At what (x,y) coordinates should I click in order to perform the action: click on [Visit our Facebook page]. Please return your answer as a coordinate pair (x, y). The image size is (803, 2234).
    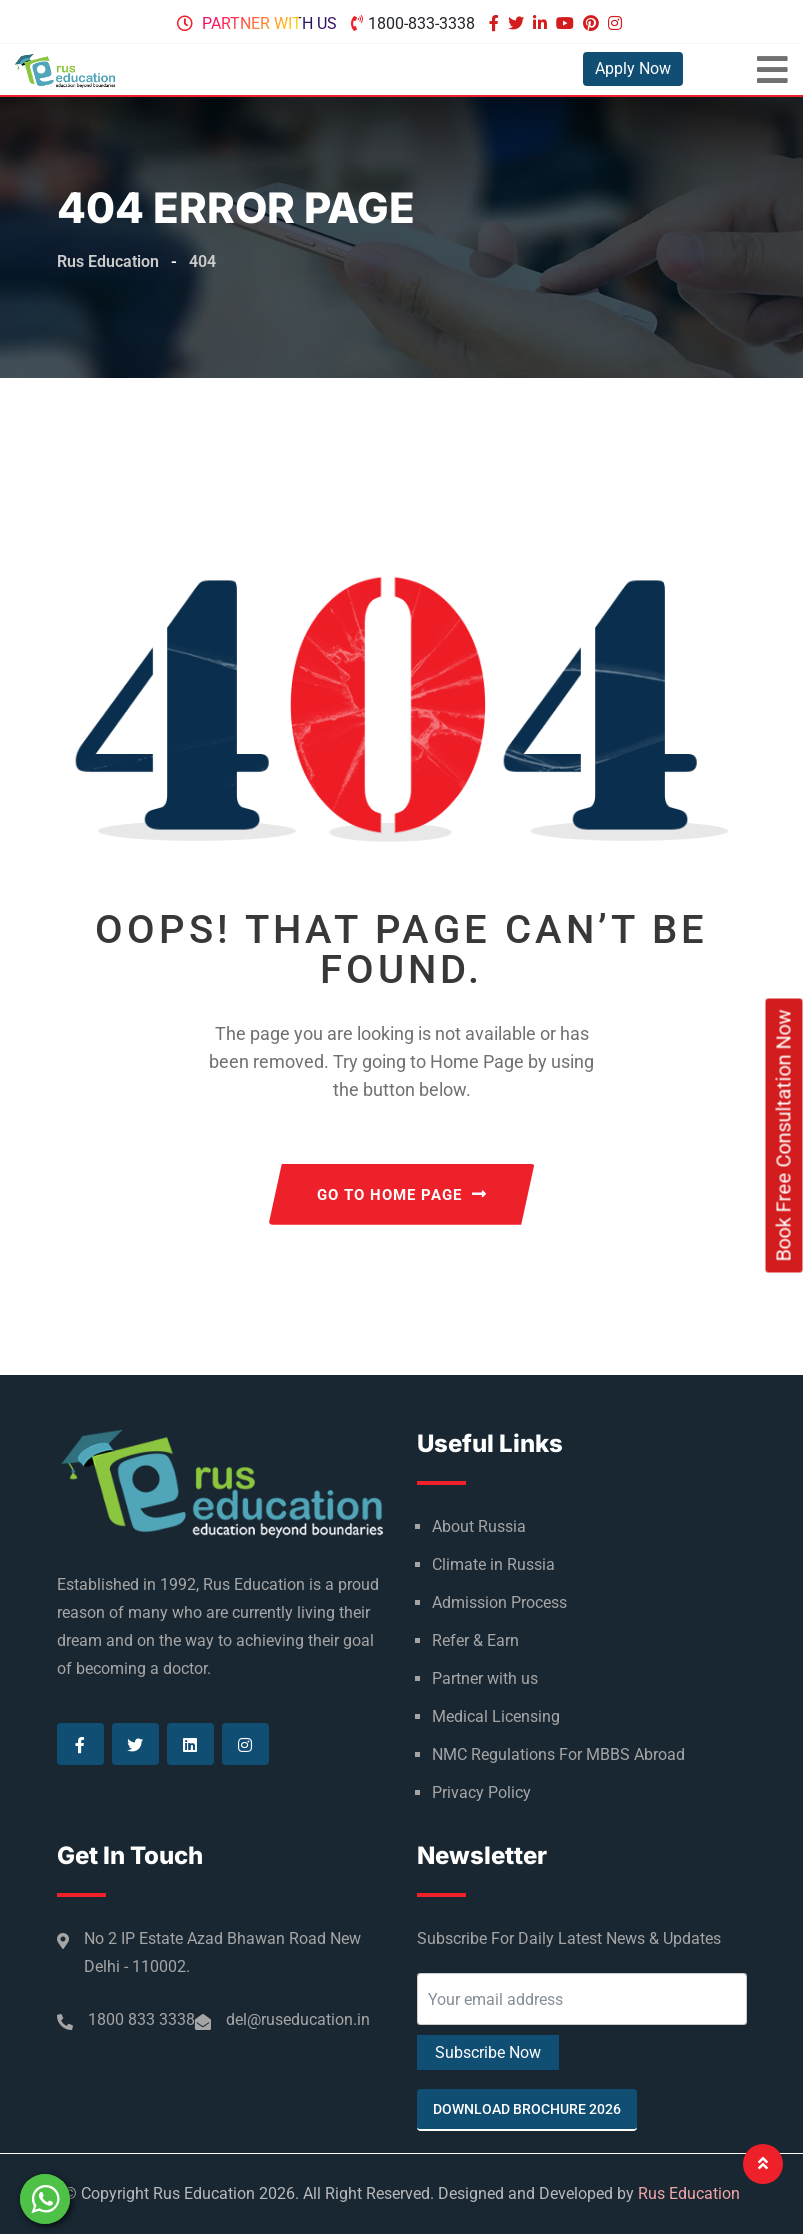
    Looking at the image, I should click on (496, 23).